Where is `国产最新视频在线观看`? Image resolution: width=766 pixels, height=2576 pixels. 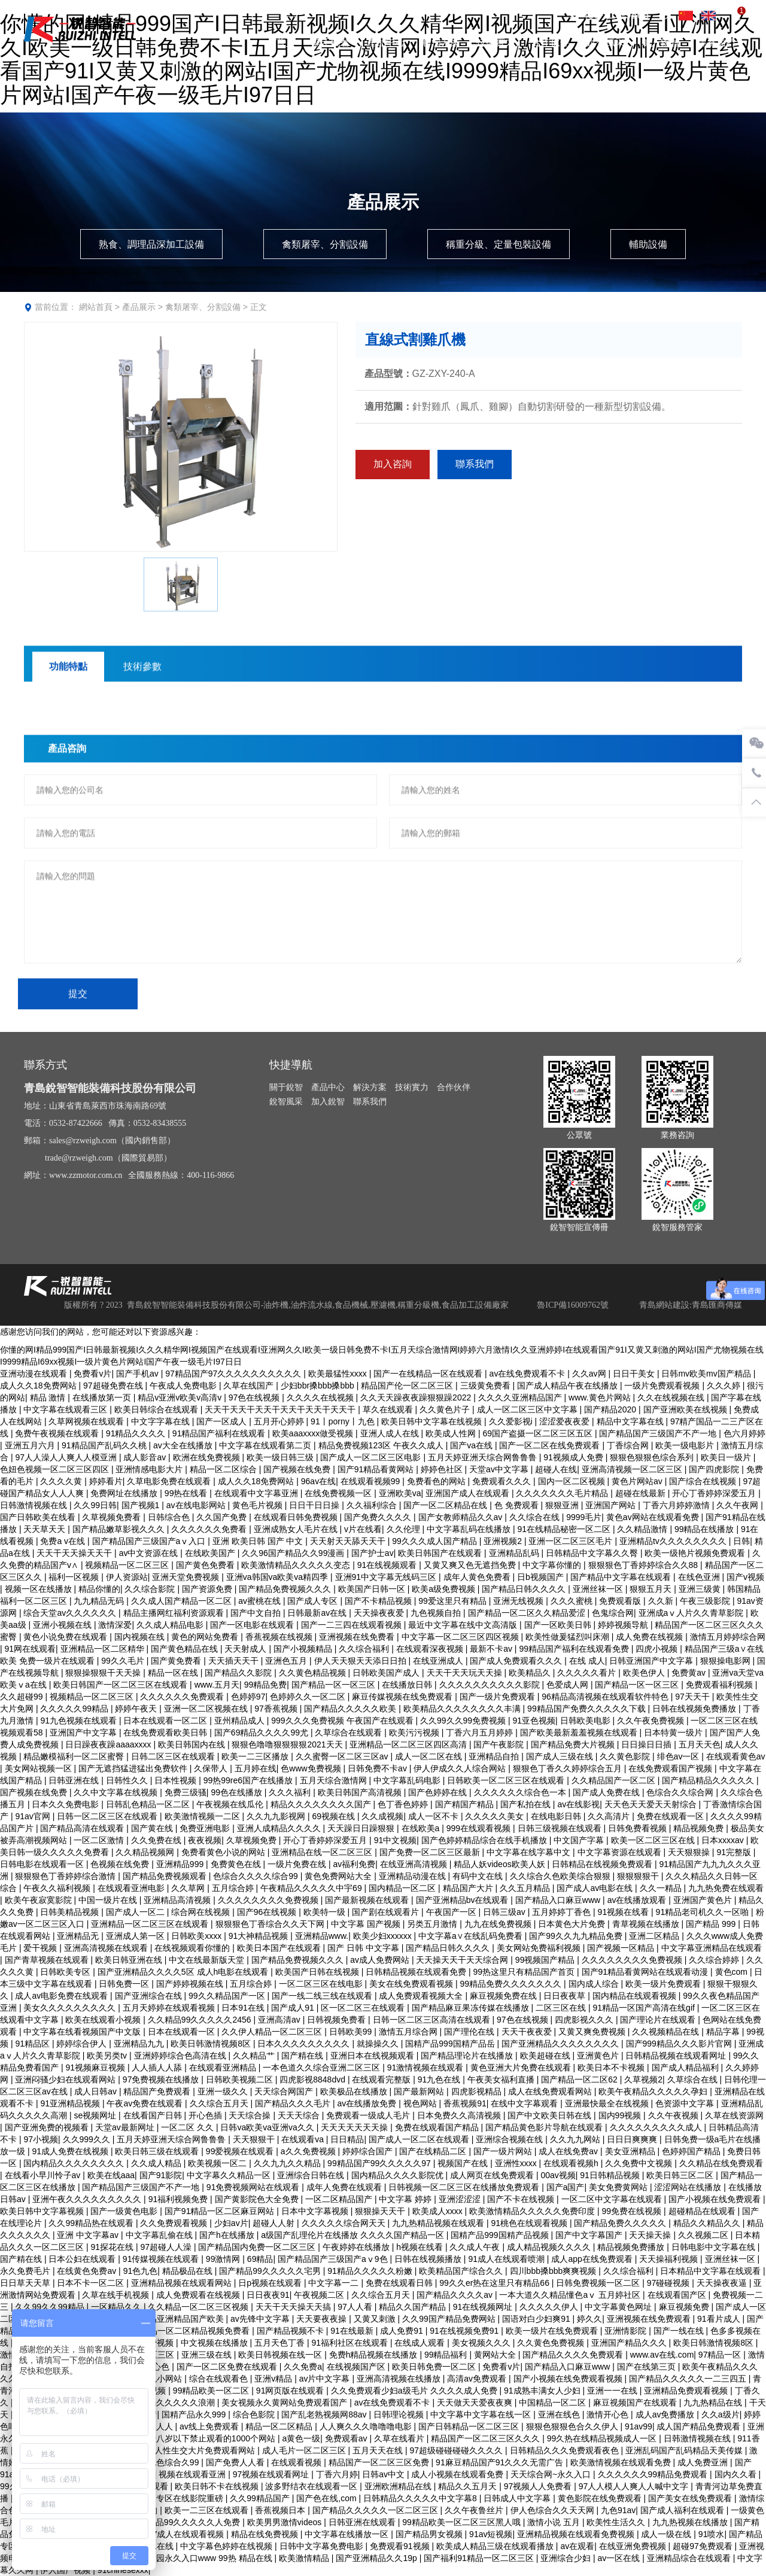
国产最新视频在线观看 is located at coordinates (368, 1900).